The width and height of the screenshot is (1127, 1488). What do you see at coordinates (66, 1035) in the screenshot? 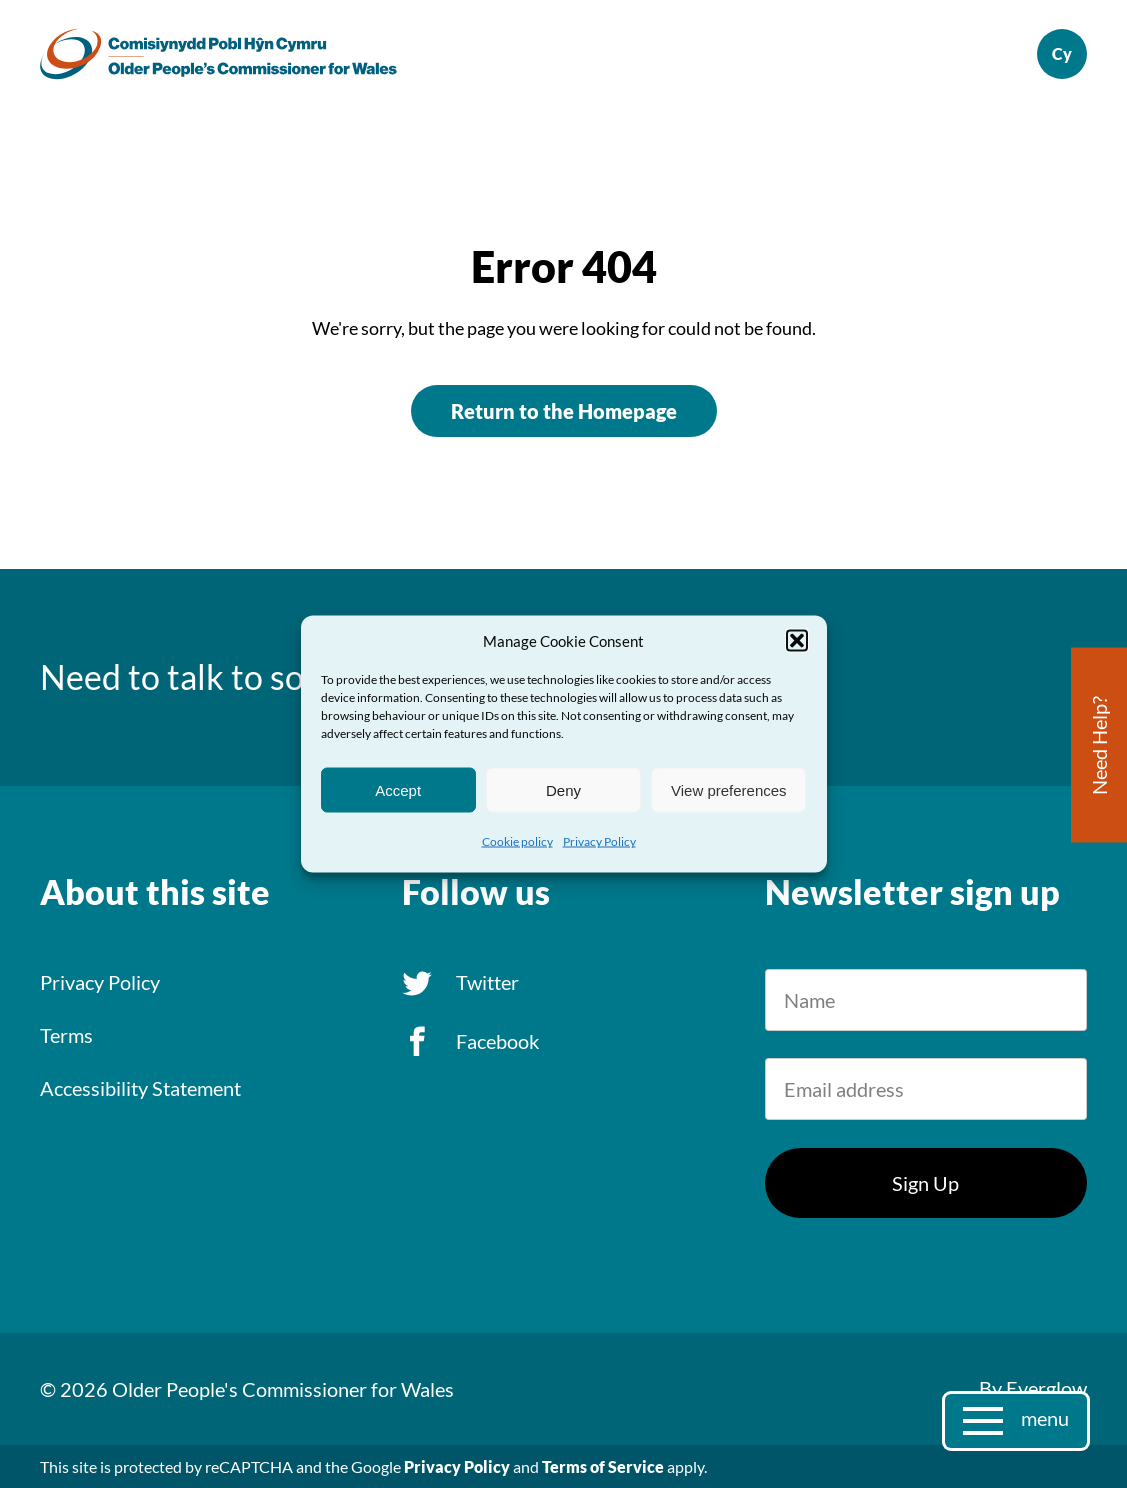
I see `Terms` at bounding box center [66, 1035].